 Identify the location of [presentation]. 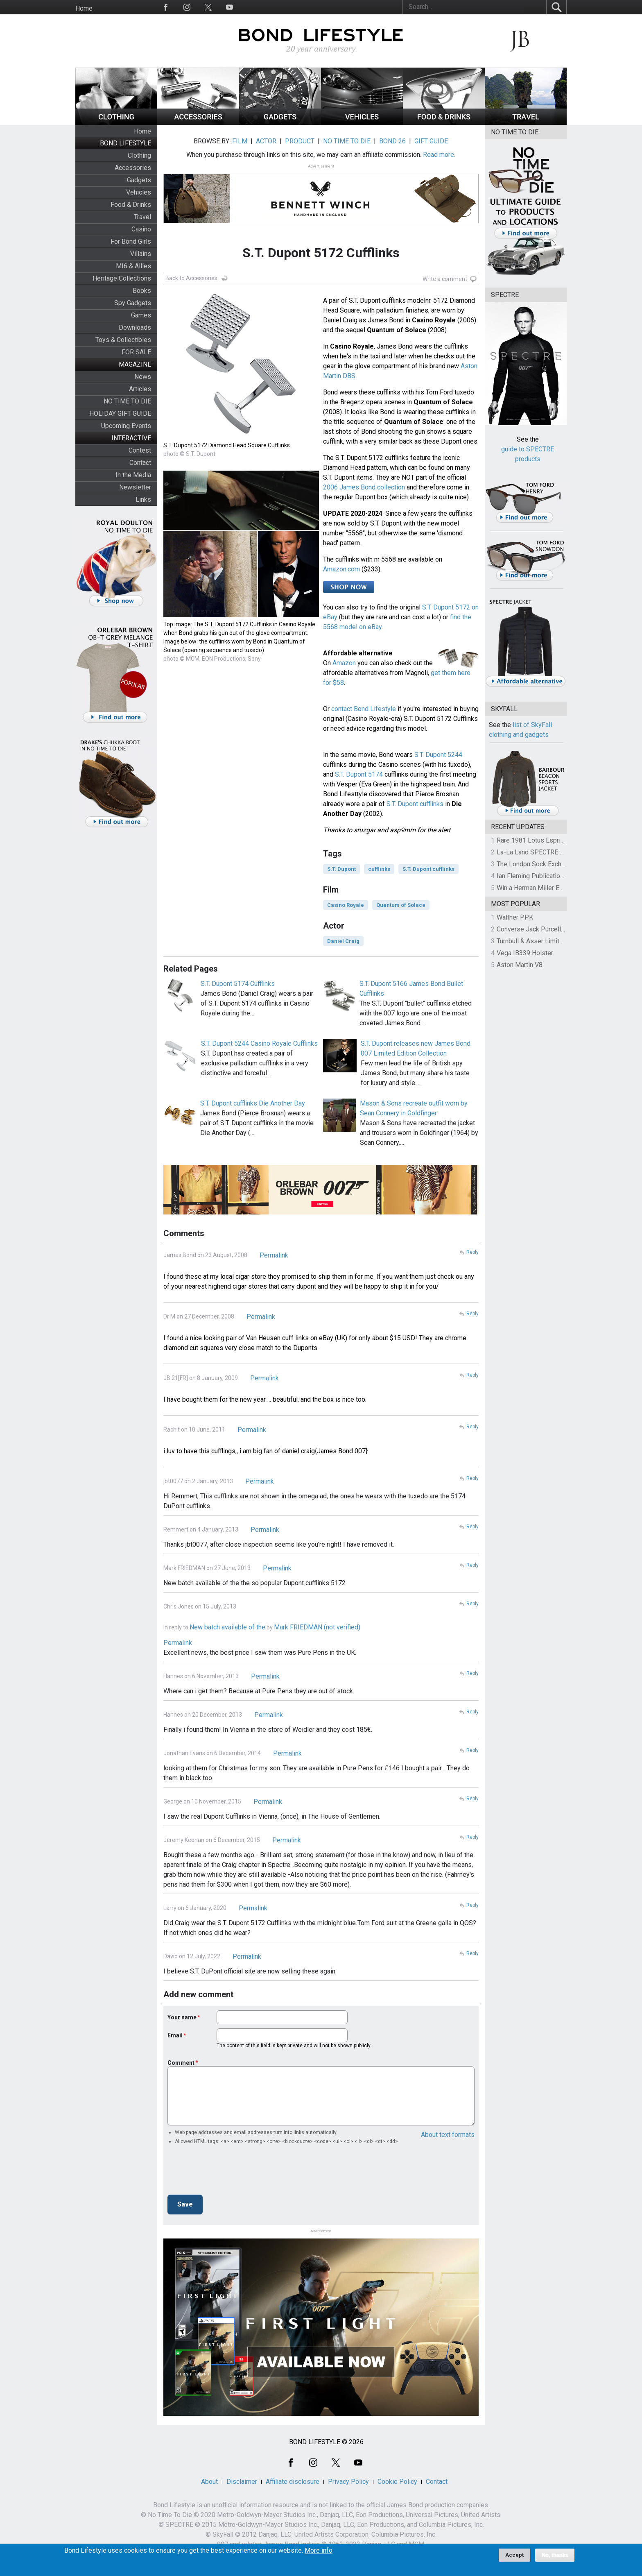
(229, 2172).